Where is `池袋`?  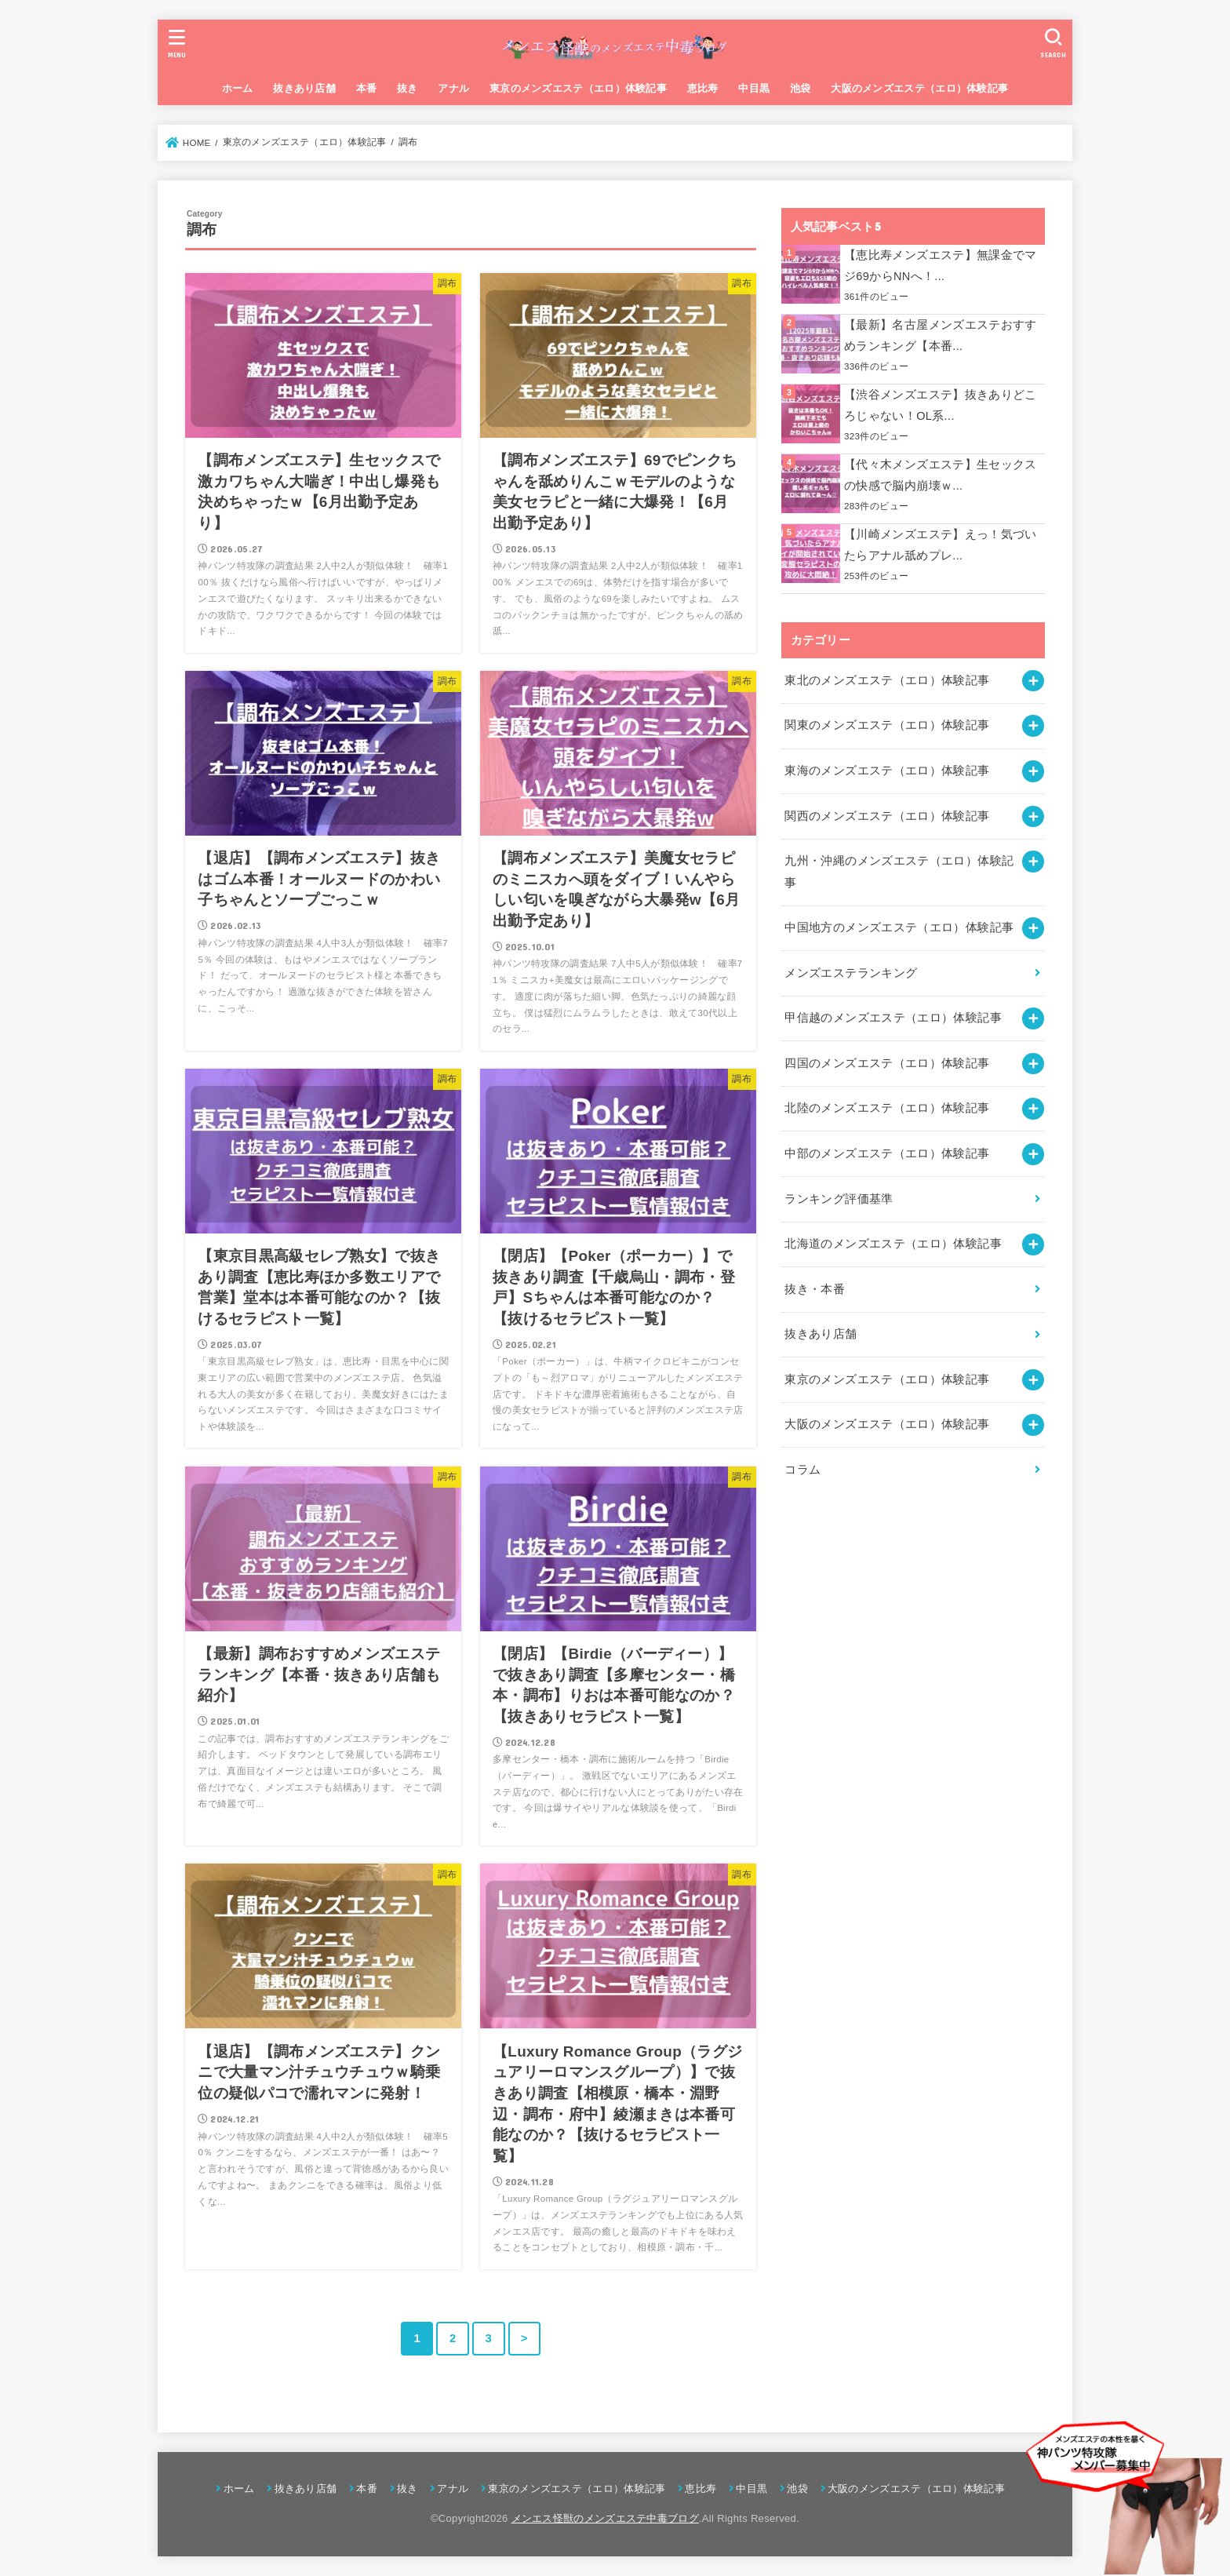 池袋 is located at coordinates (800, 88).